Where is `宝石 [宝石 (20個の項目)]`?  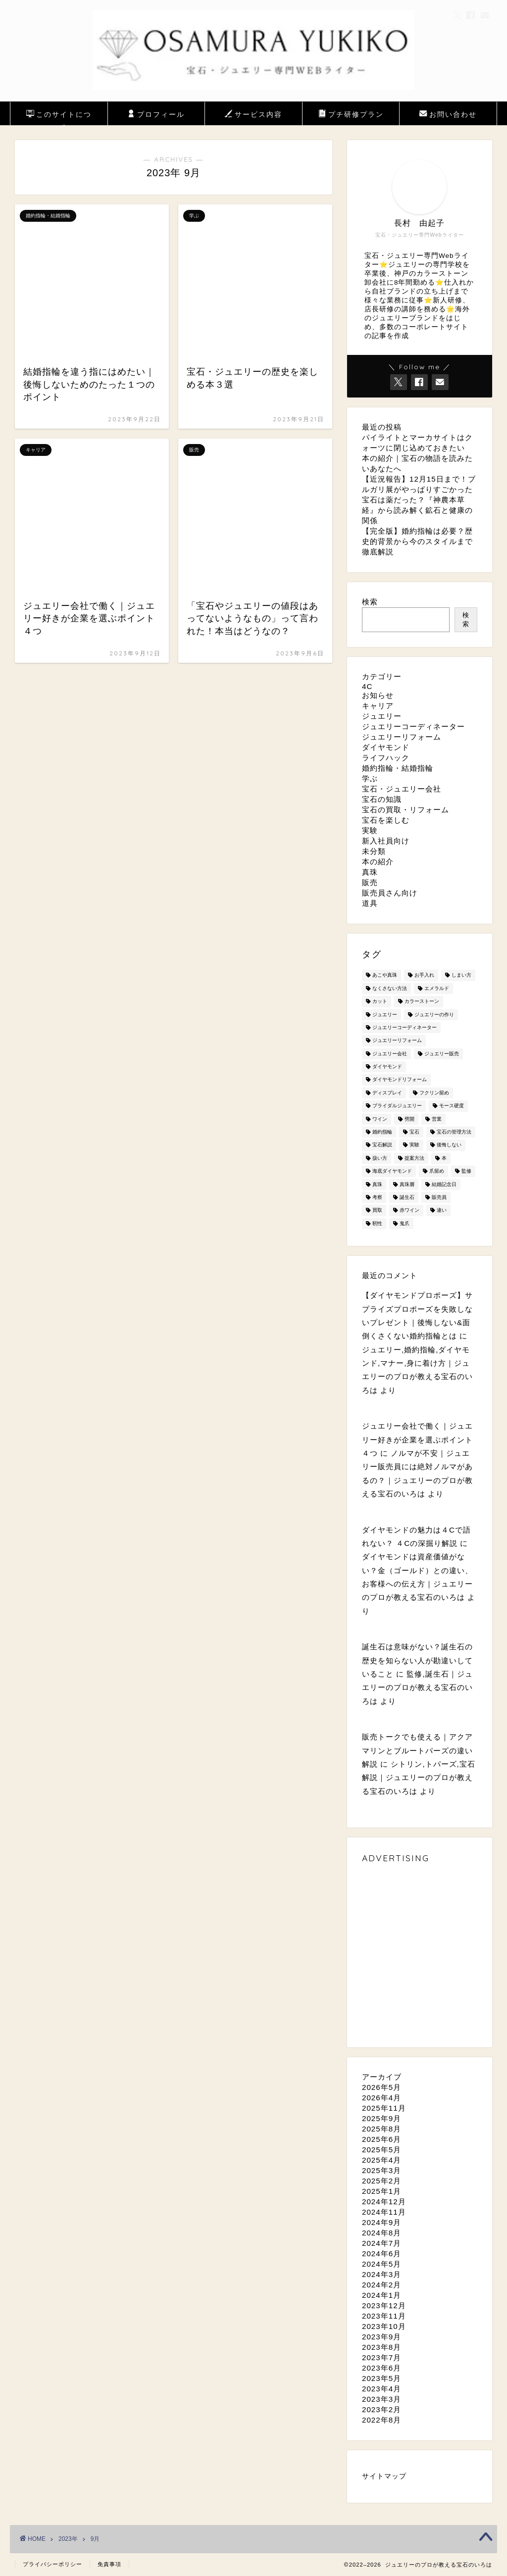
宝石 [宝石 (20個の項目)] is located at coordinates (414, 1132).